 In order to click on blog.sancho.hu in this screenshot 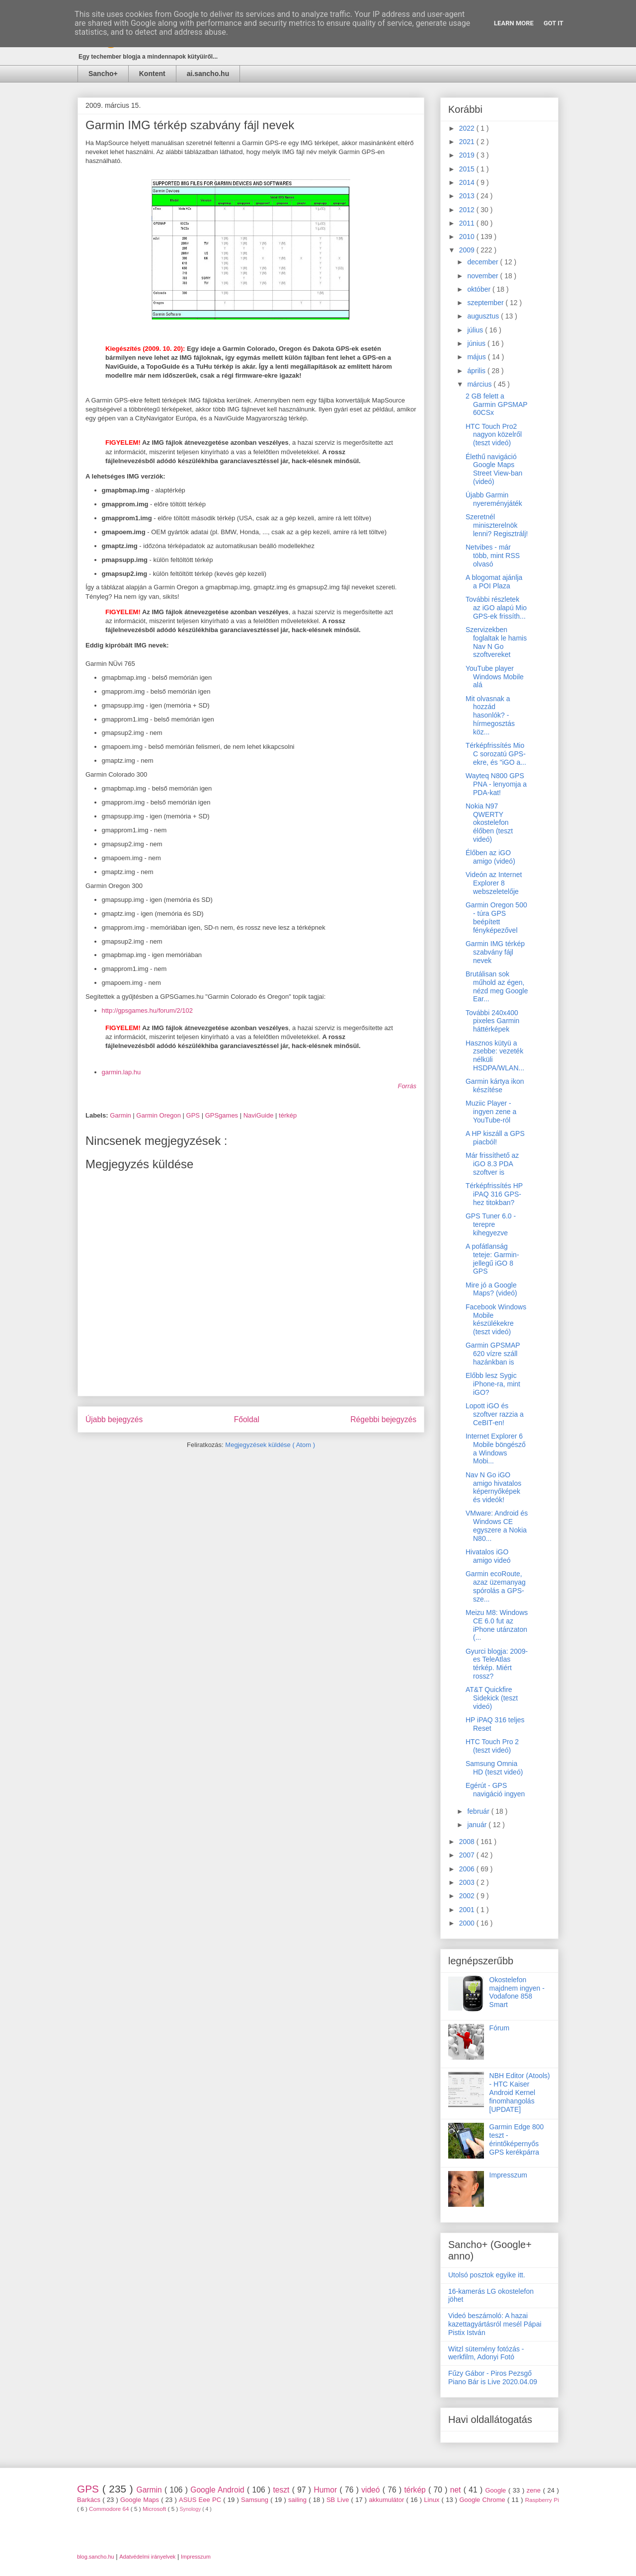, I will do `click(95, 2557)`.